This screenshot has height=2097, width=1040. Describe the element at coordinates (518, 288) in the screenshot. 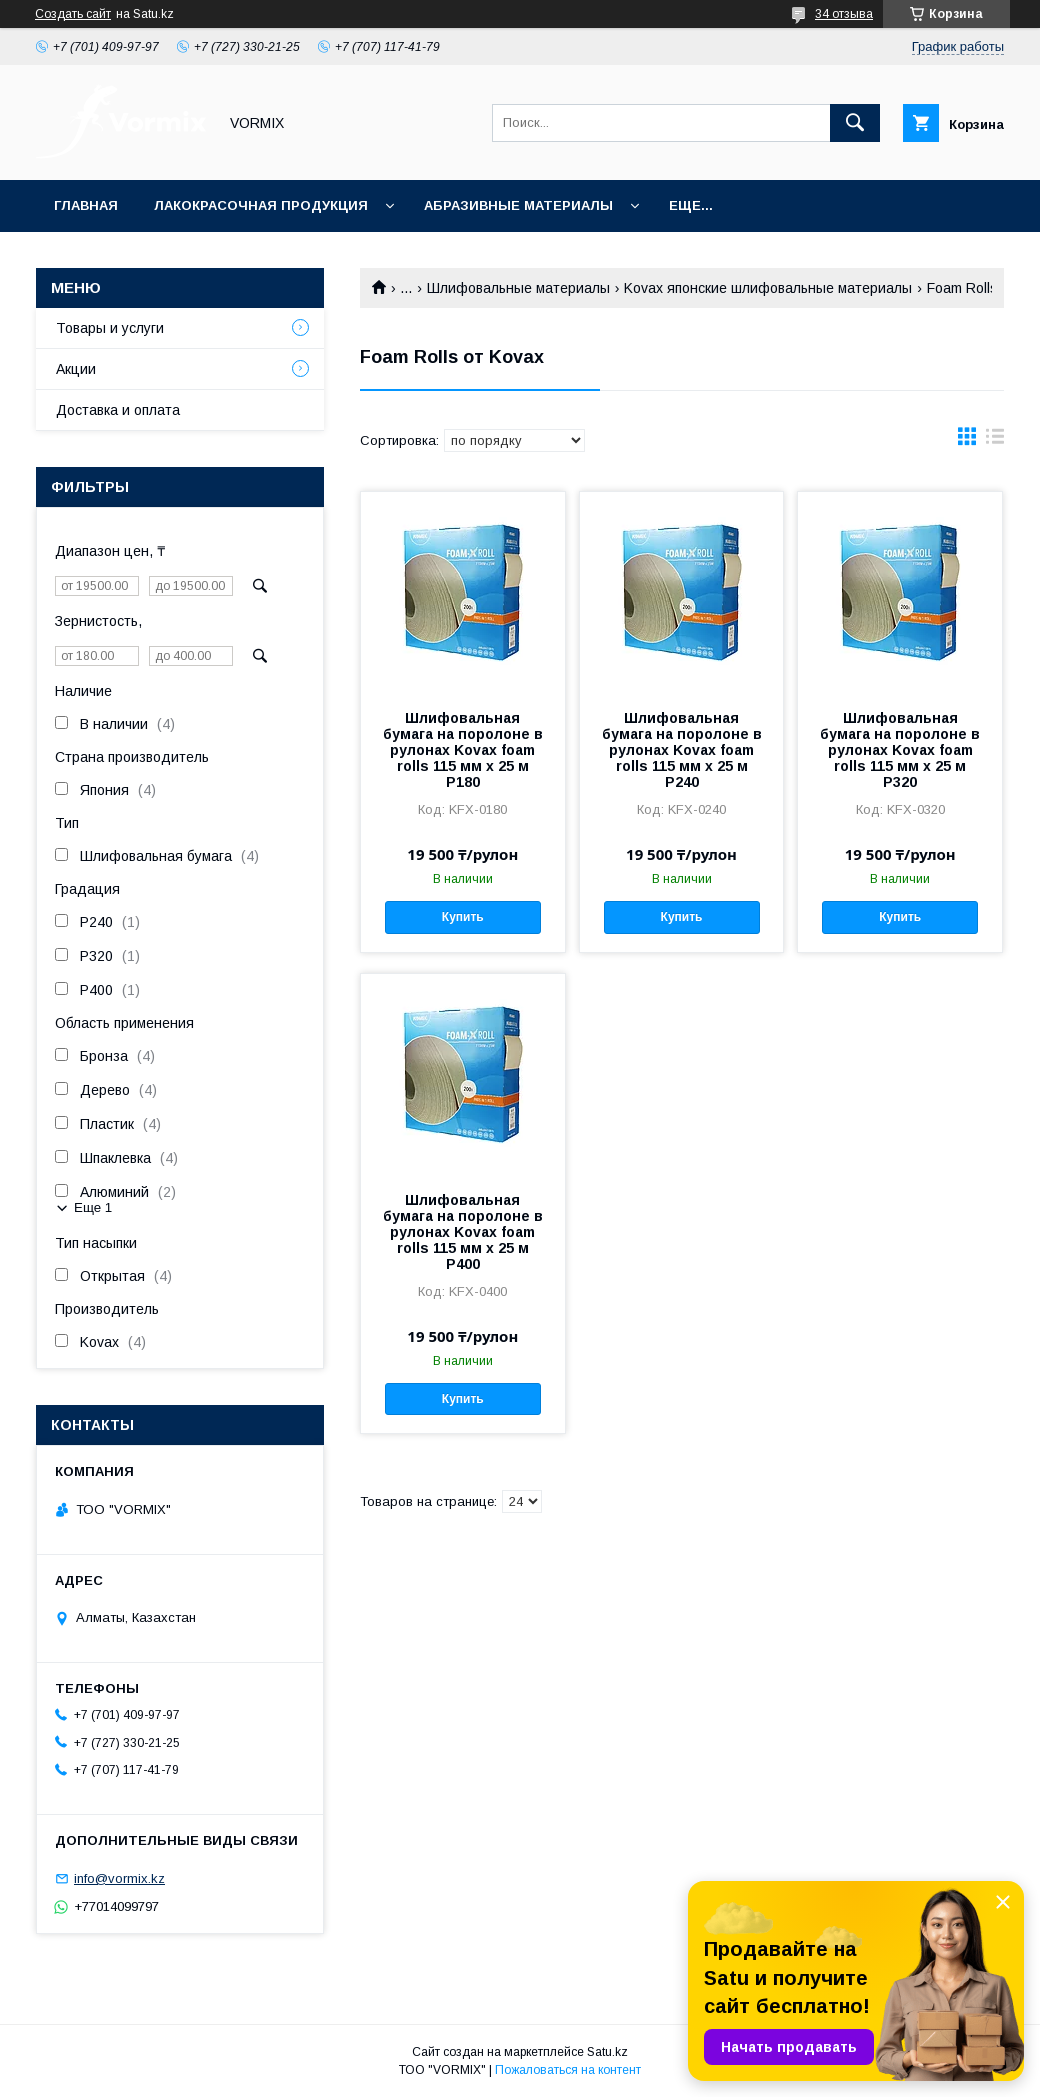

I see `Шлифовальные материалы` at that location.